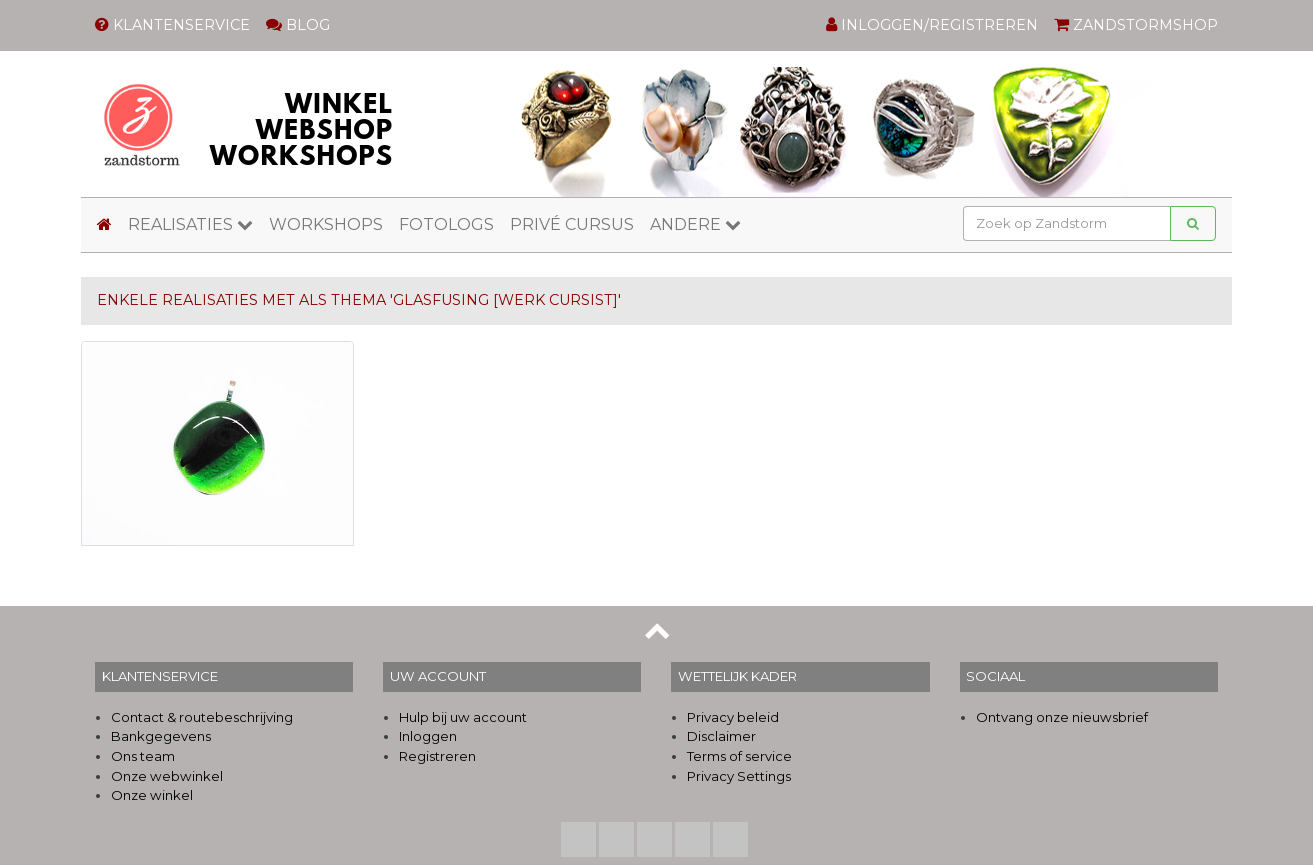  What do you see at coordinates (1136, 25) in the screenshot?
I see `ZANDSTORMSHOP` at bounding box center [1136, 25].